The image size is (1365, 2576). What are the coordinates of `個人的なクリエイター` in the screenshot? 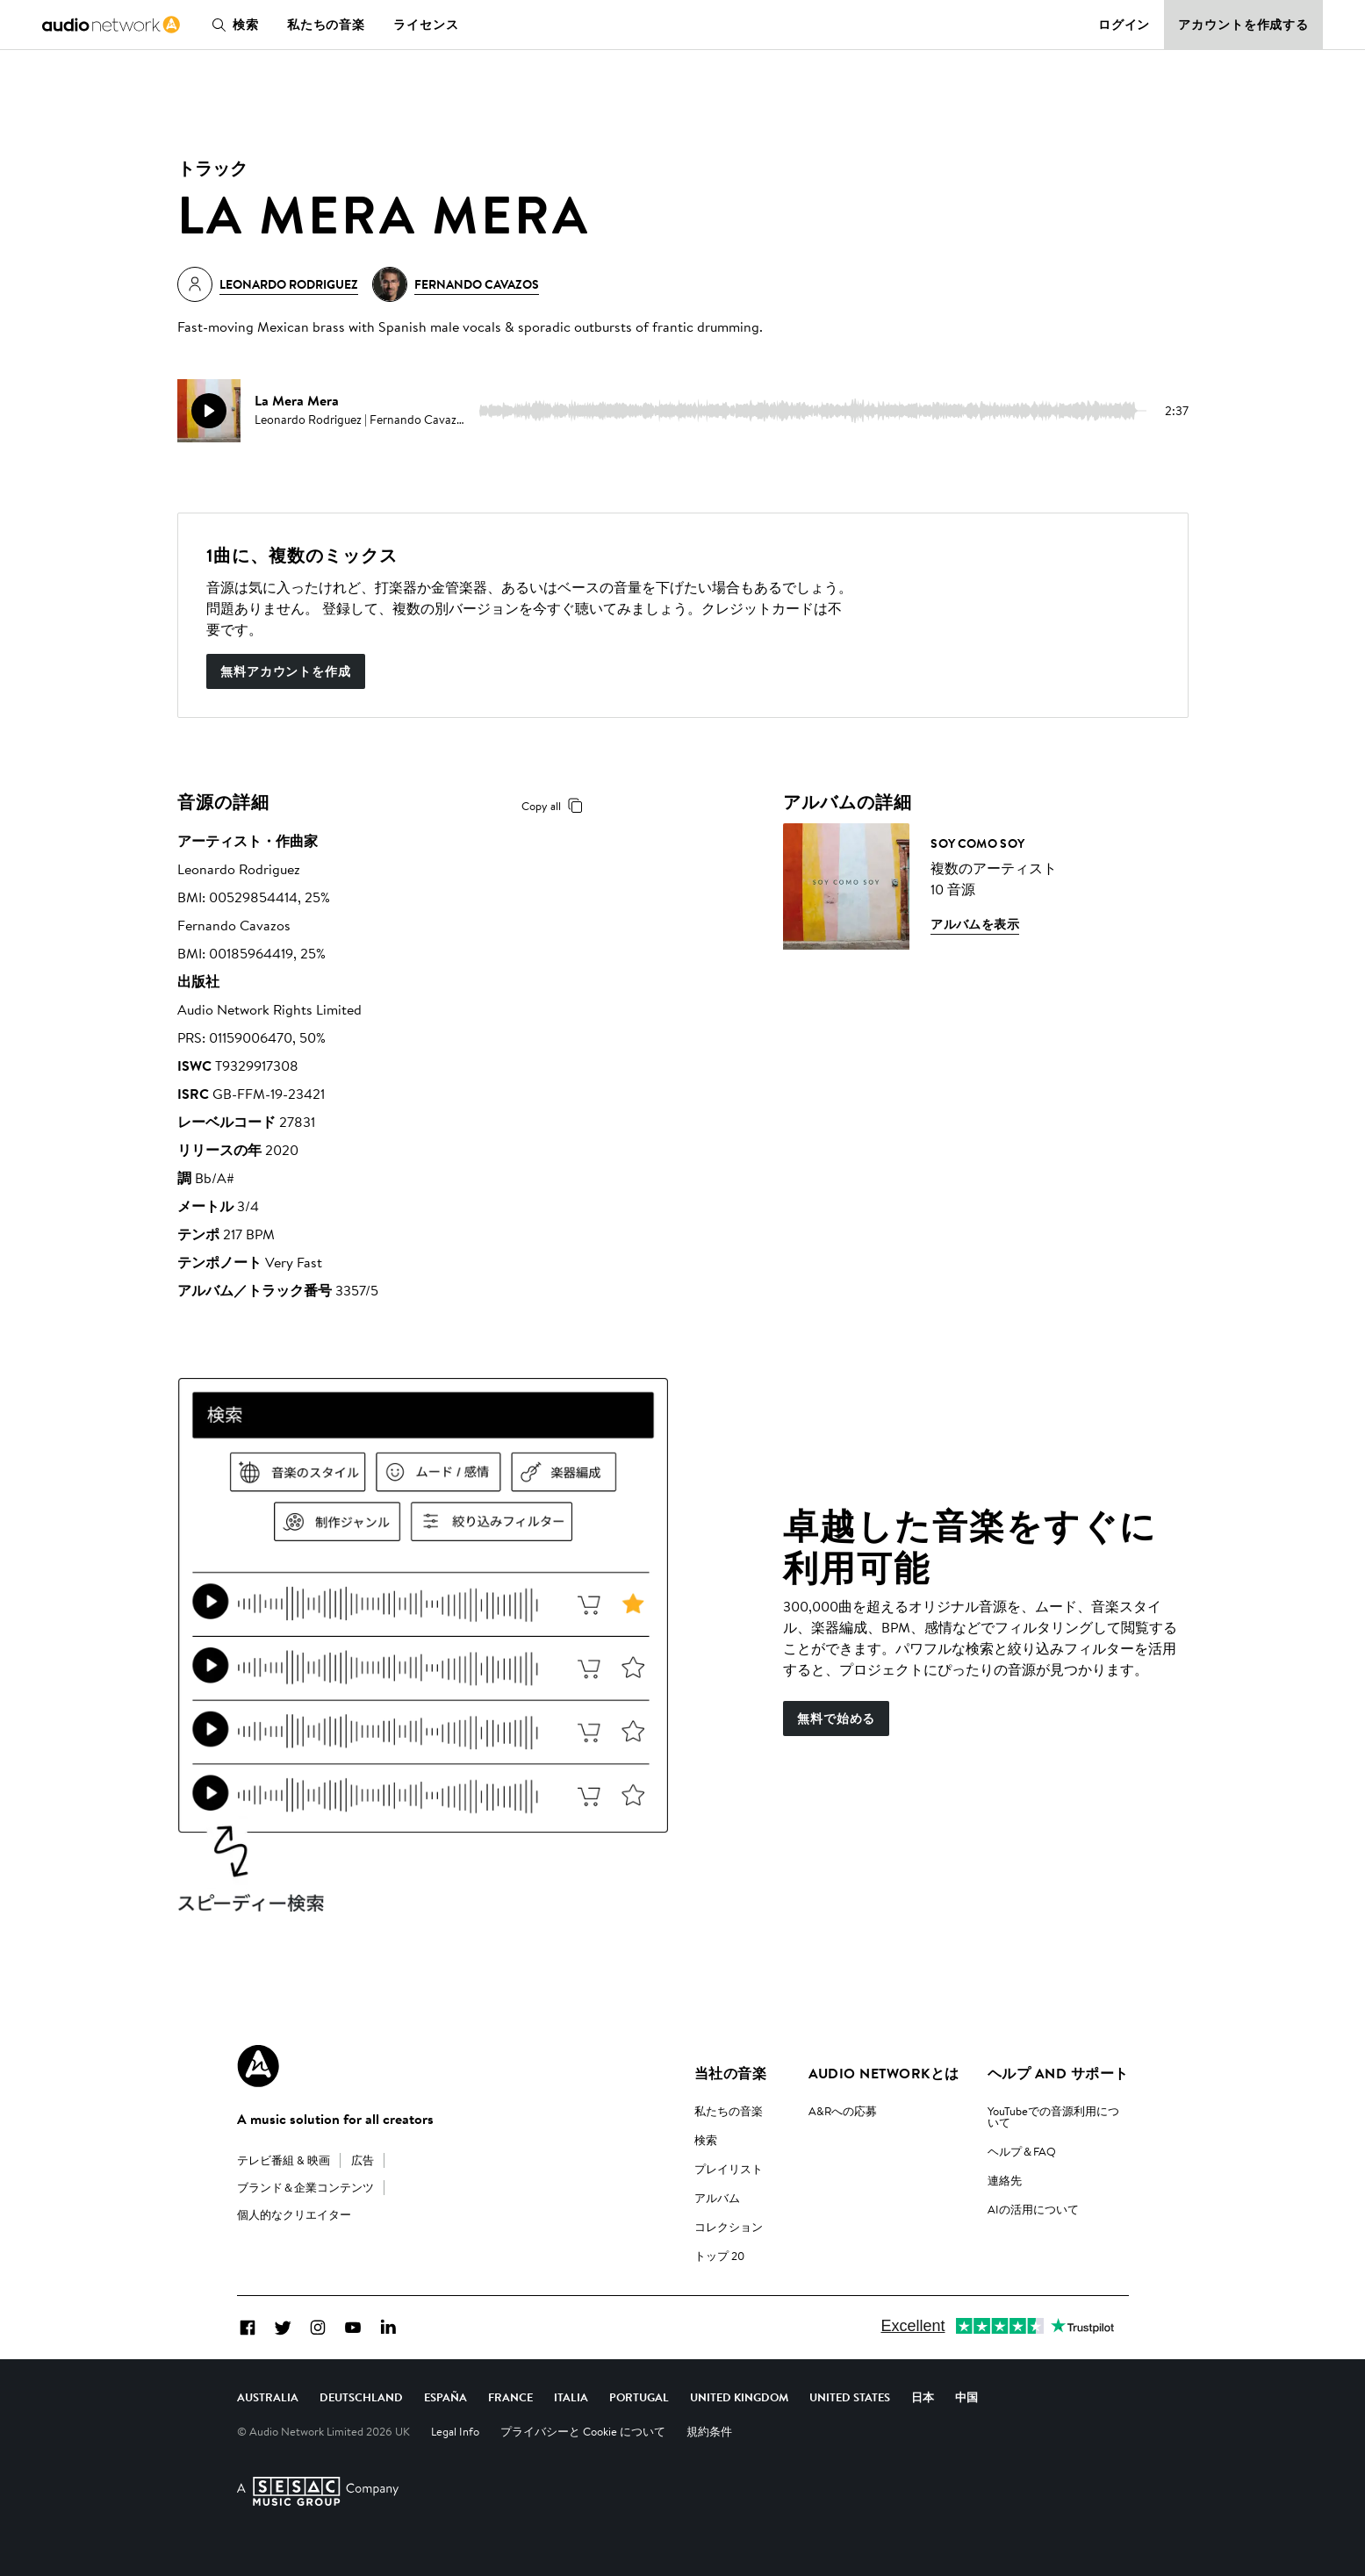 It's located at (294, 2214).